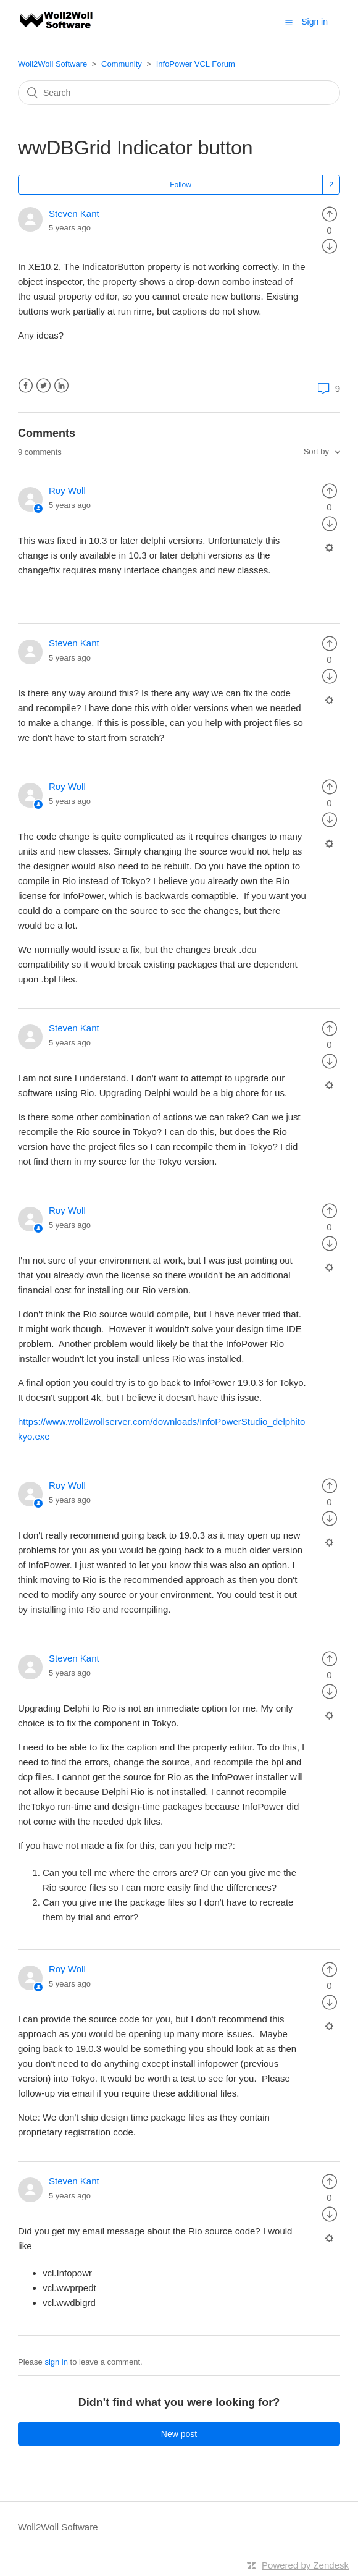 The image size is (358, 2576). What do you see at coordinates (67, 490) in the screenshot?
I see `Roy Woll` at bounding box center [67, 490].